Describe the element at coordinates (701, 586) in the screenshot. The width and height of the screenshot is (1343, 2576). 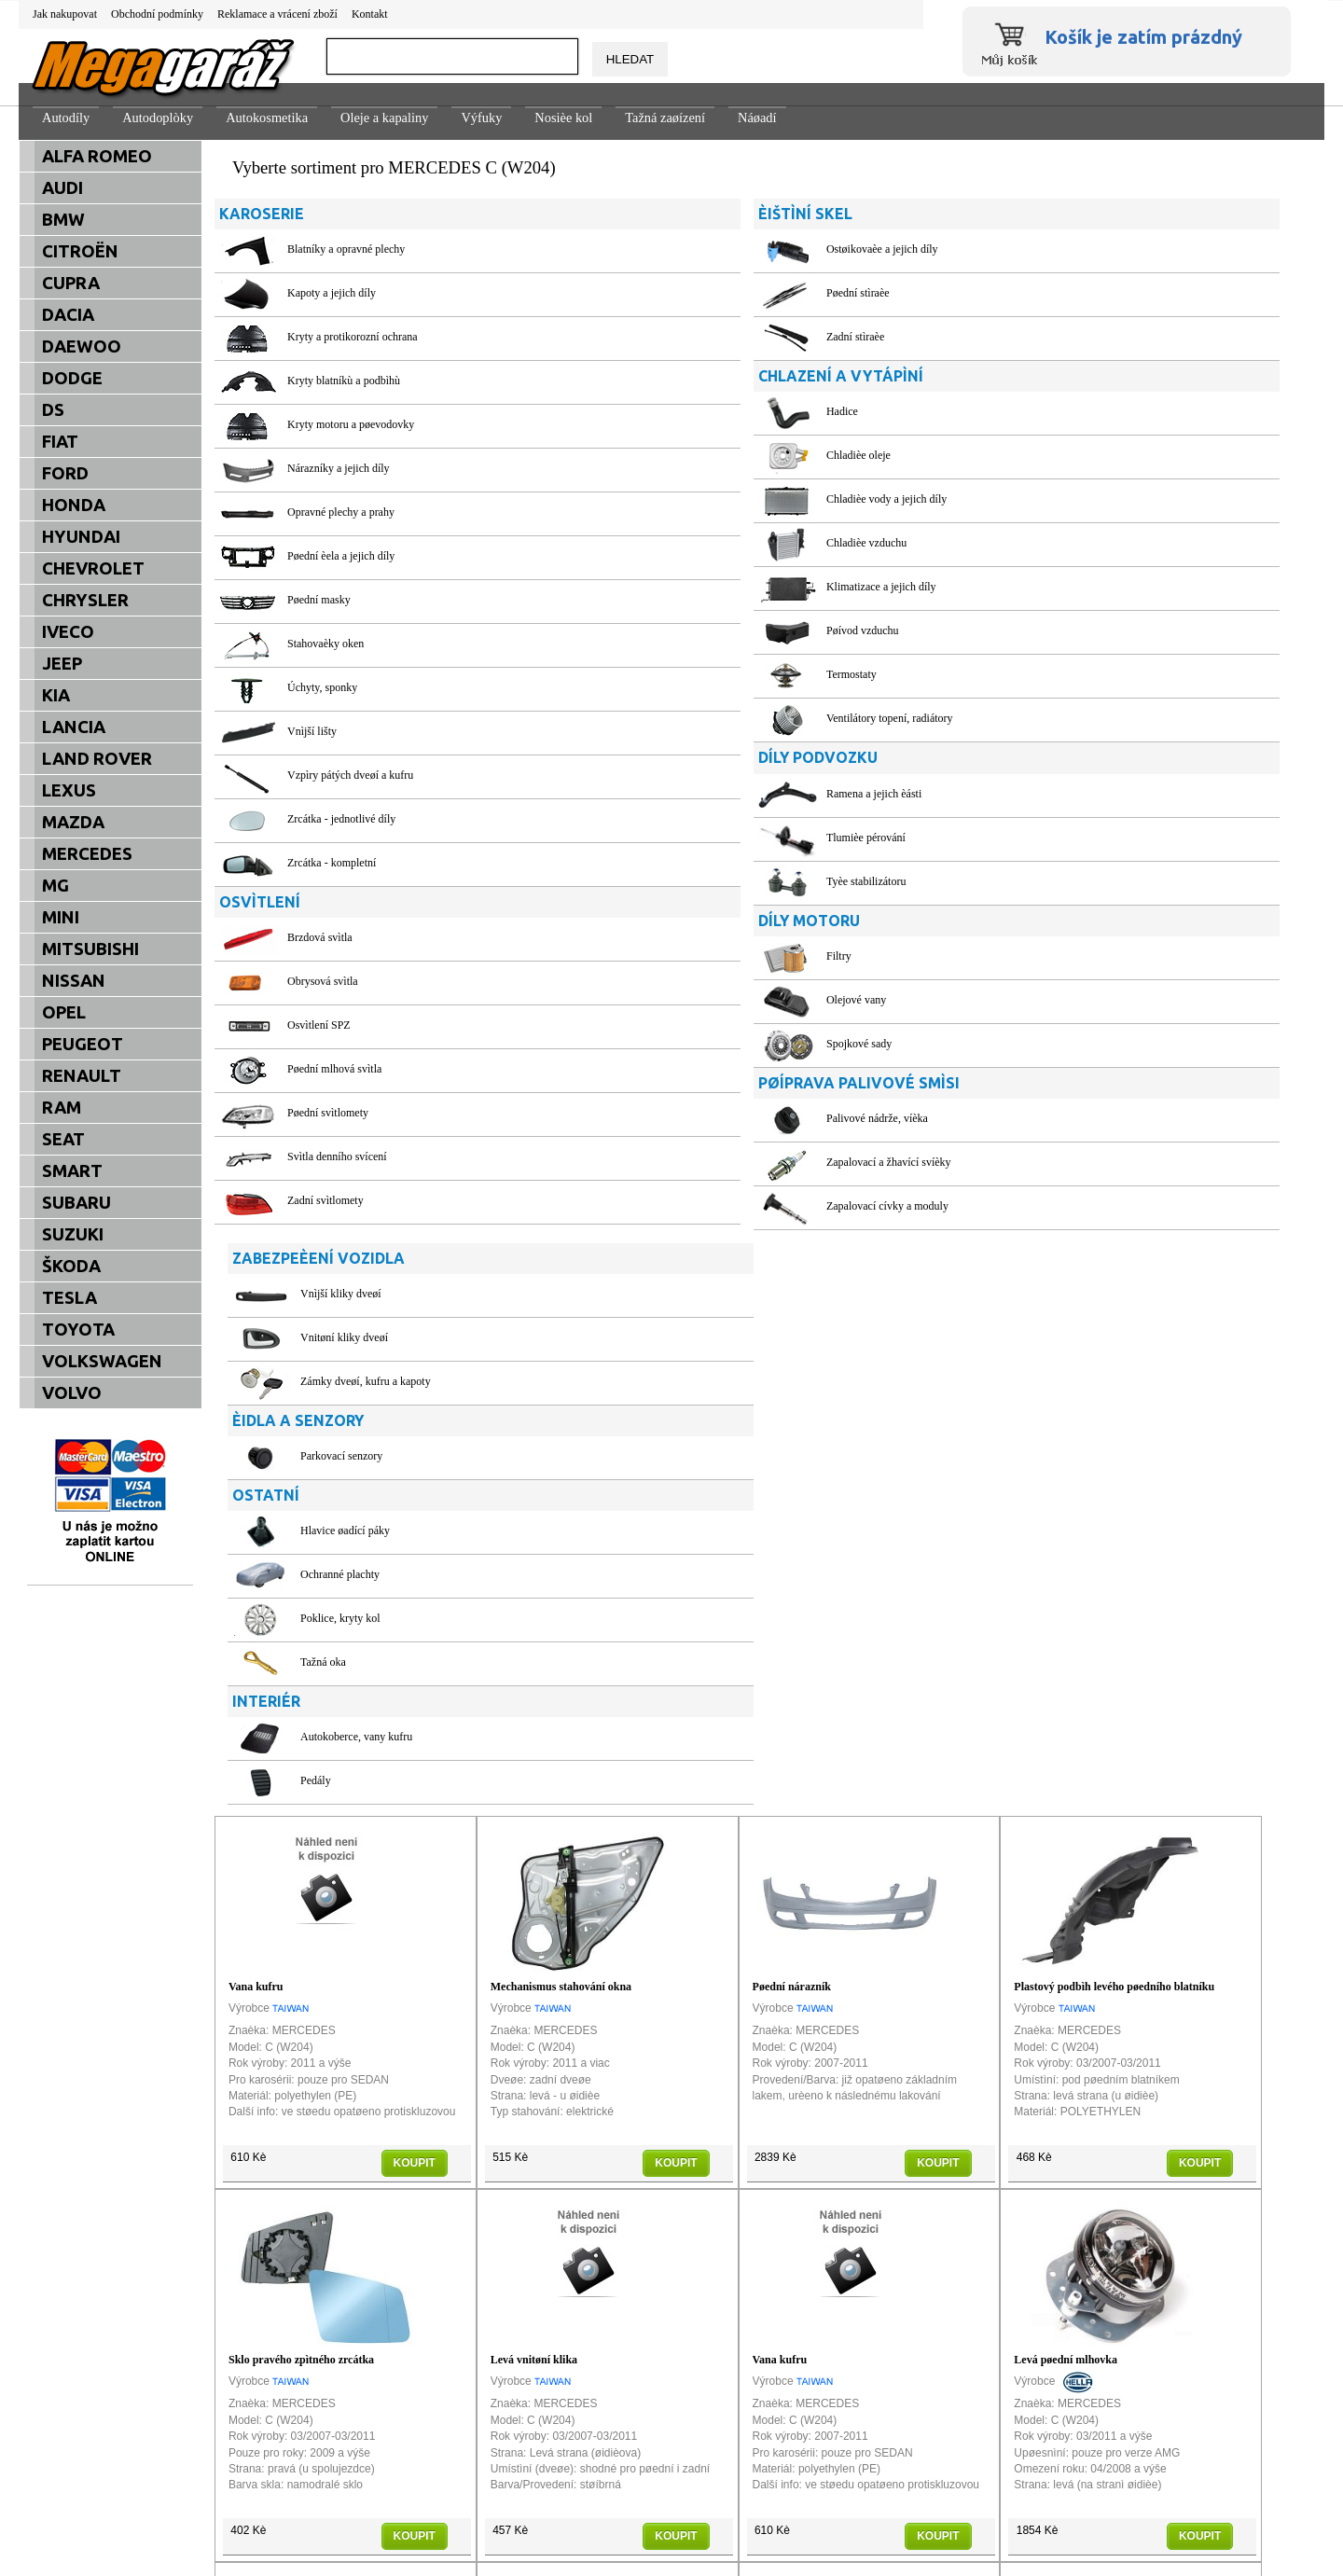
I see `Klimatizace a jejich díly` at that location.